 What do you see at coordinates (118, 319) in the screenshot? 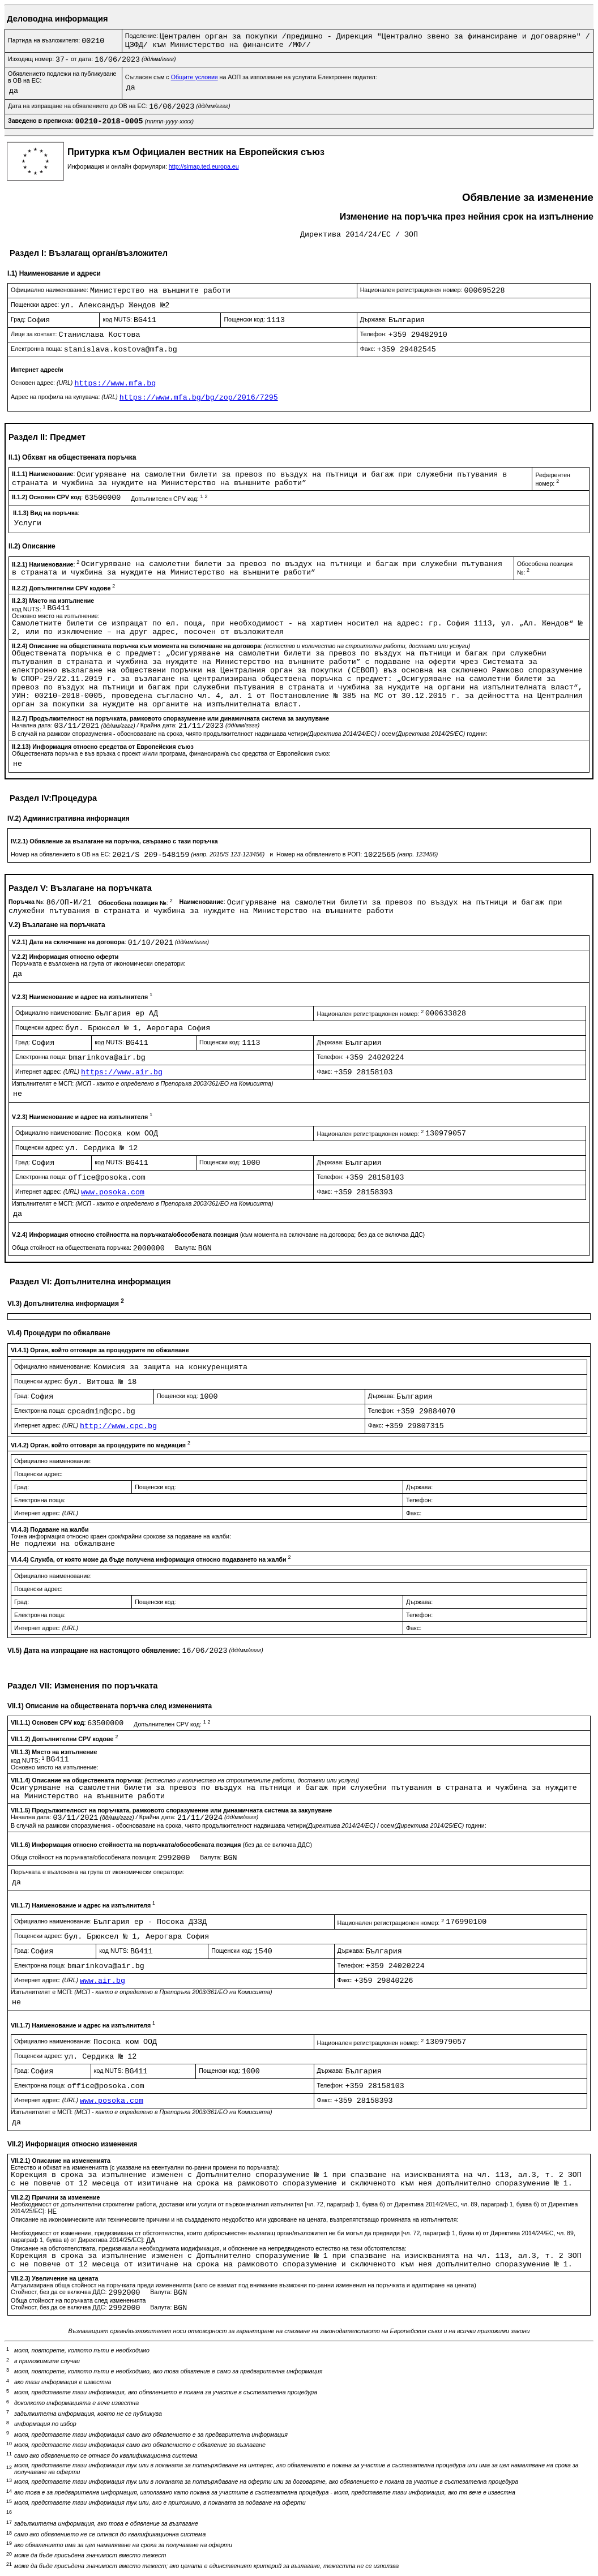
I see `код NUTS:` at bounding box center [118, 319].